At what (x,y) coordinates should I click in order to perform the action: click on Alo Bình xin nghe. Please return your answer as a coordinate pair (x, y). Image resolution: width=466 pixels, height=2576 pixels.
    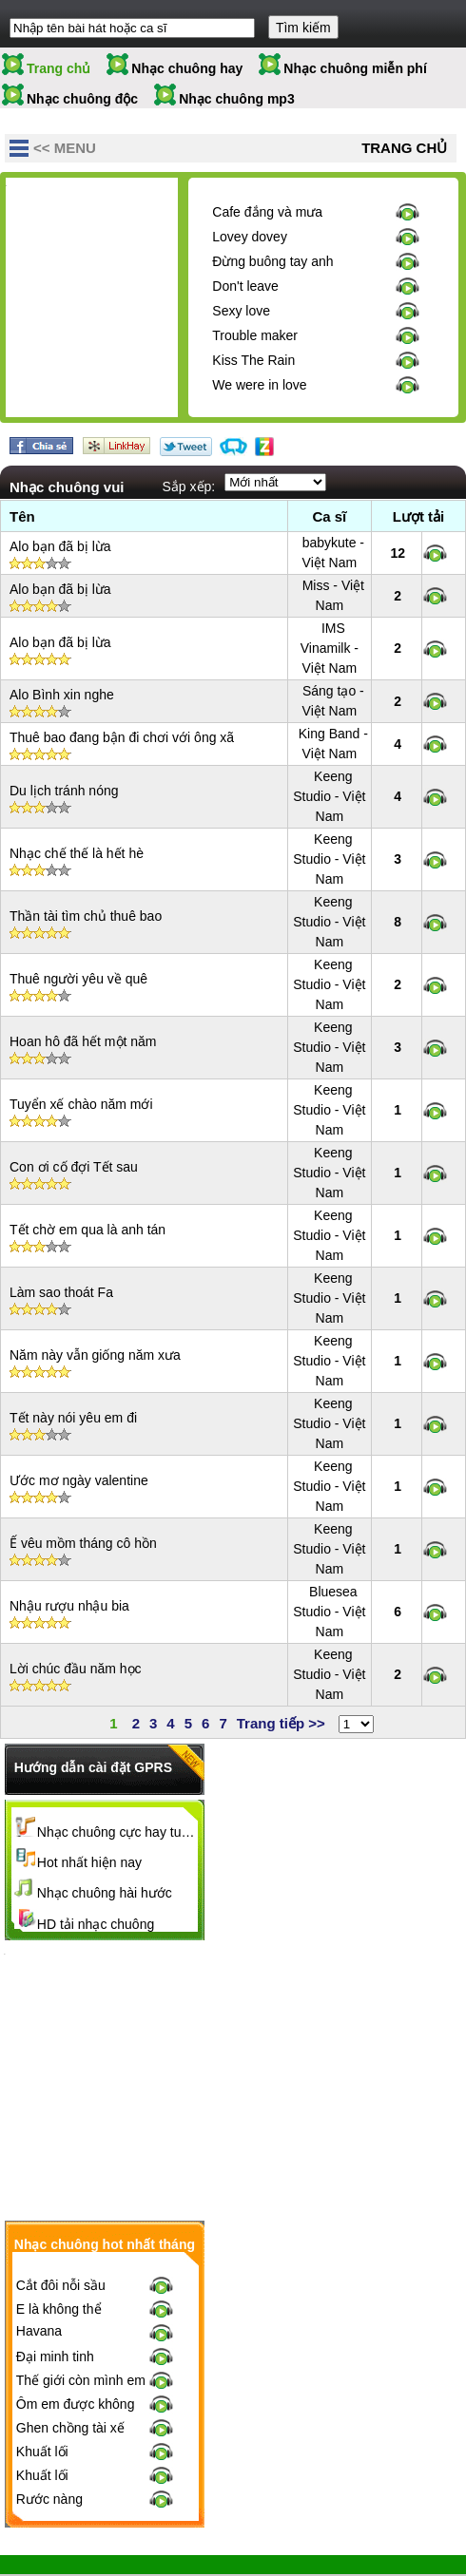
    Looking at the image, I should click on (62, 694).